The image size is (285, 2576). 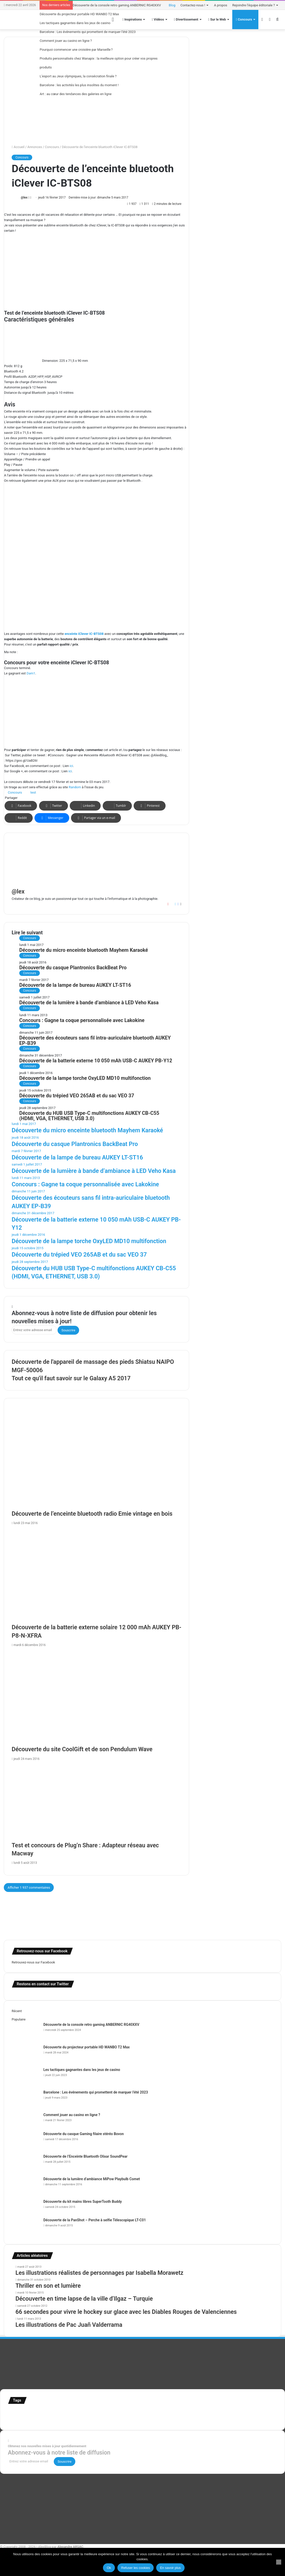 What do you see at coordinates (278, 2562) in the screenshot?
I see `[Refuser les cookies]` at bounding box center [278, 2562].